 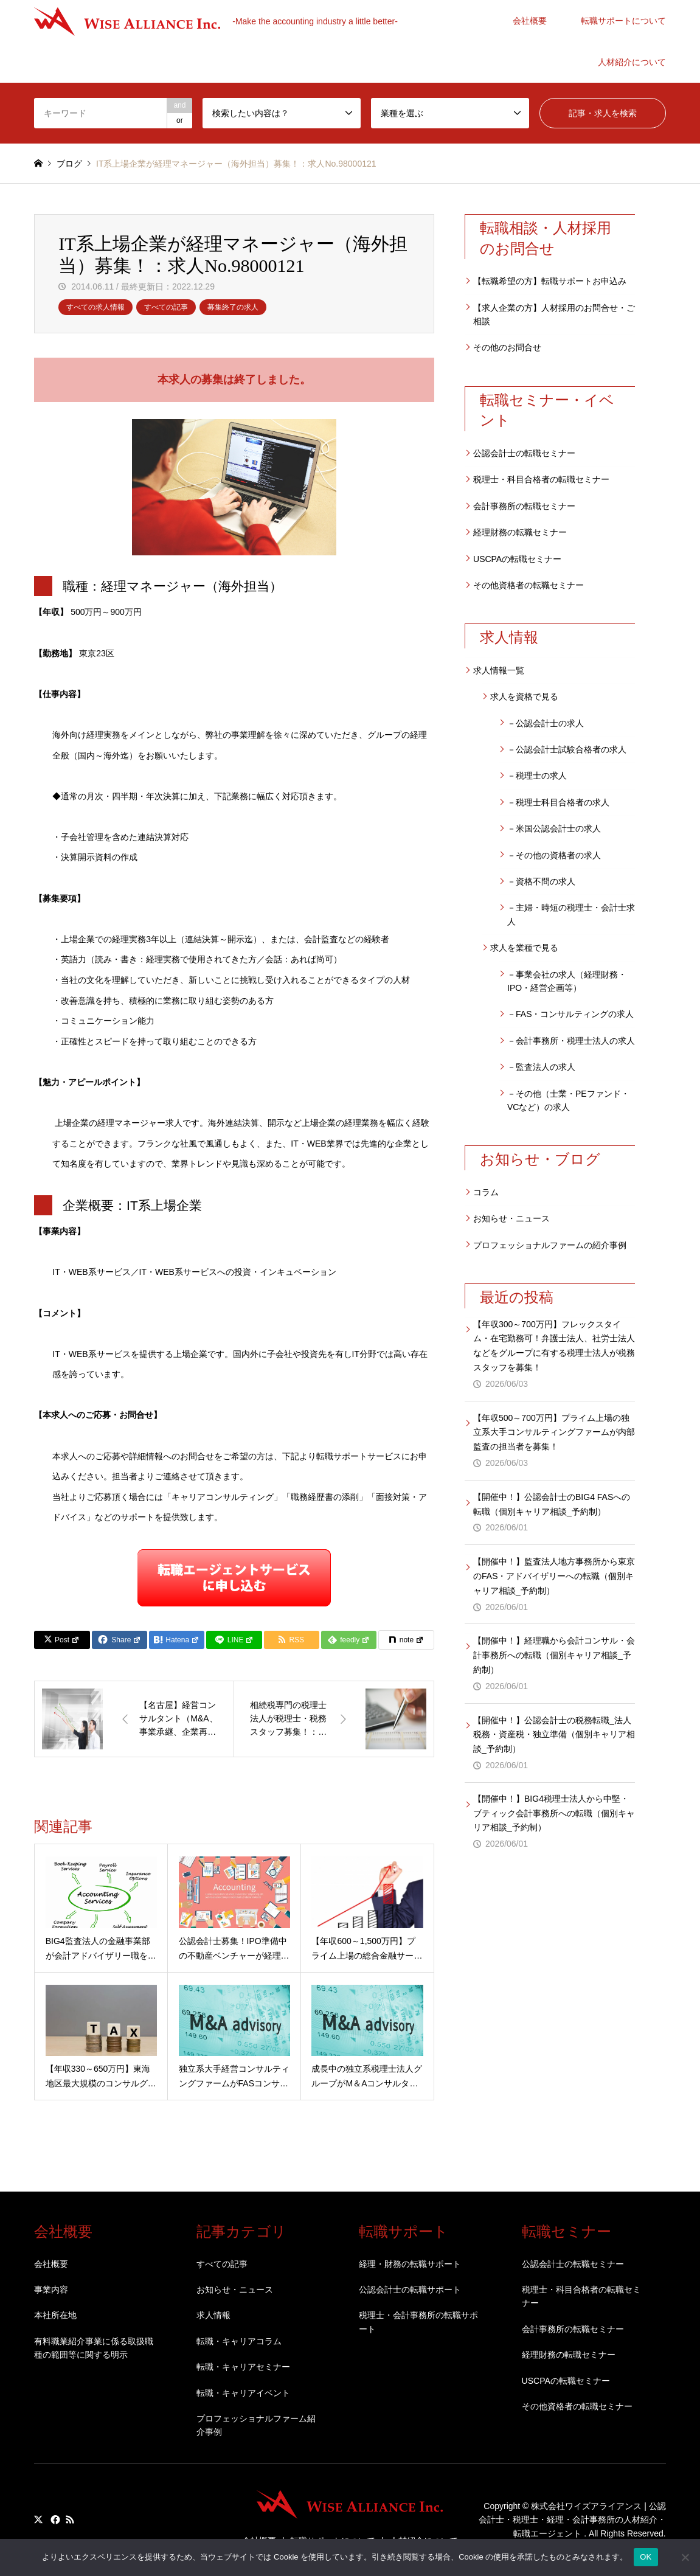 What do you see at coordinates (568, 1100) in the screenshot?
I see `－その他（士業・PEファンド・VCなど）の求人` at bounding box center [568, 1100].